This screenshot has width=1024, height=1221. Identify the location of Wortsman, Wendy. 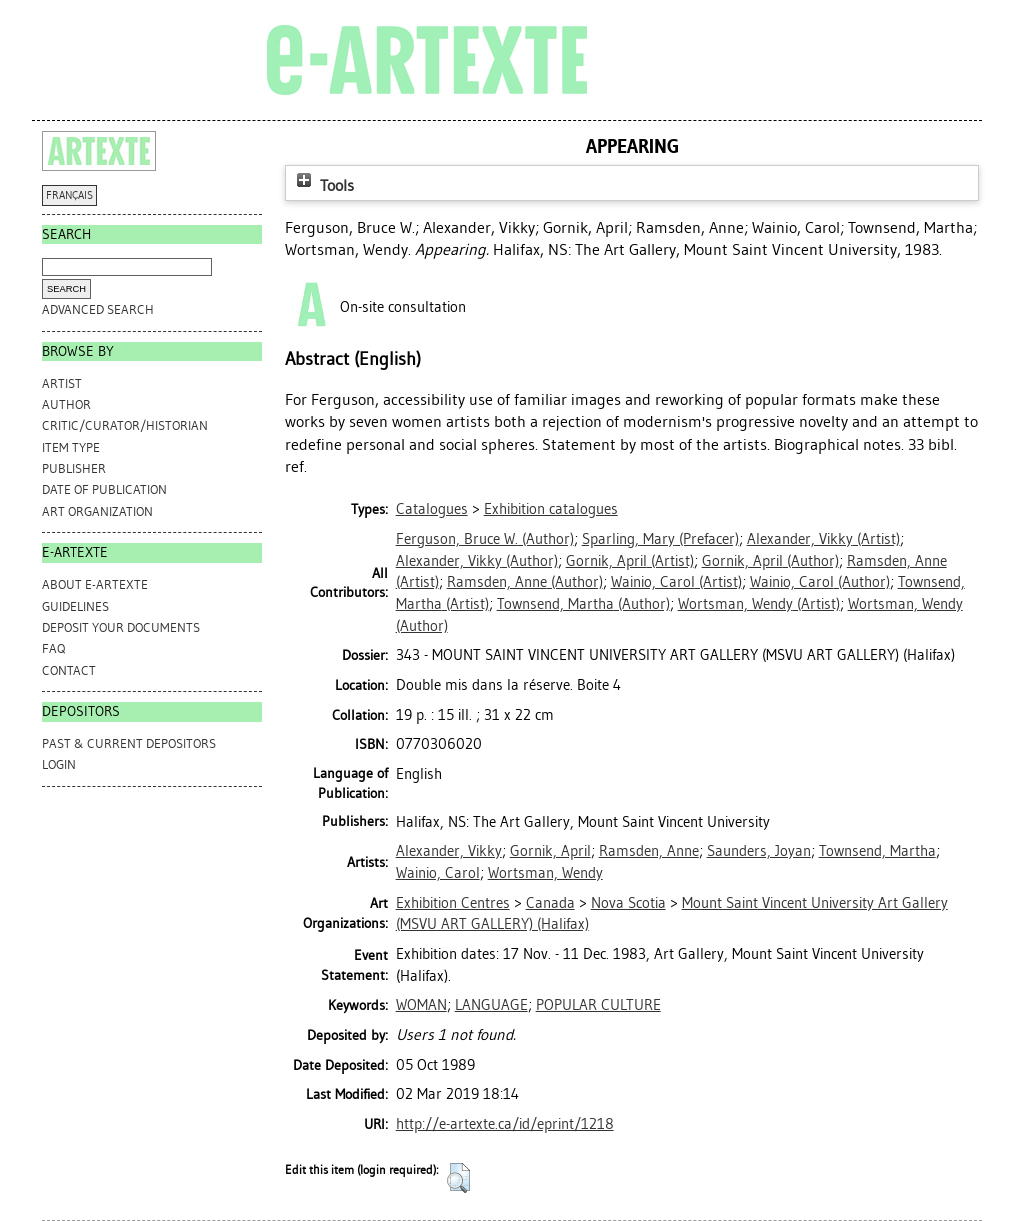
(545, 873).